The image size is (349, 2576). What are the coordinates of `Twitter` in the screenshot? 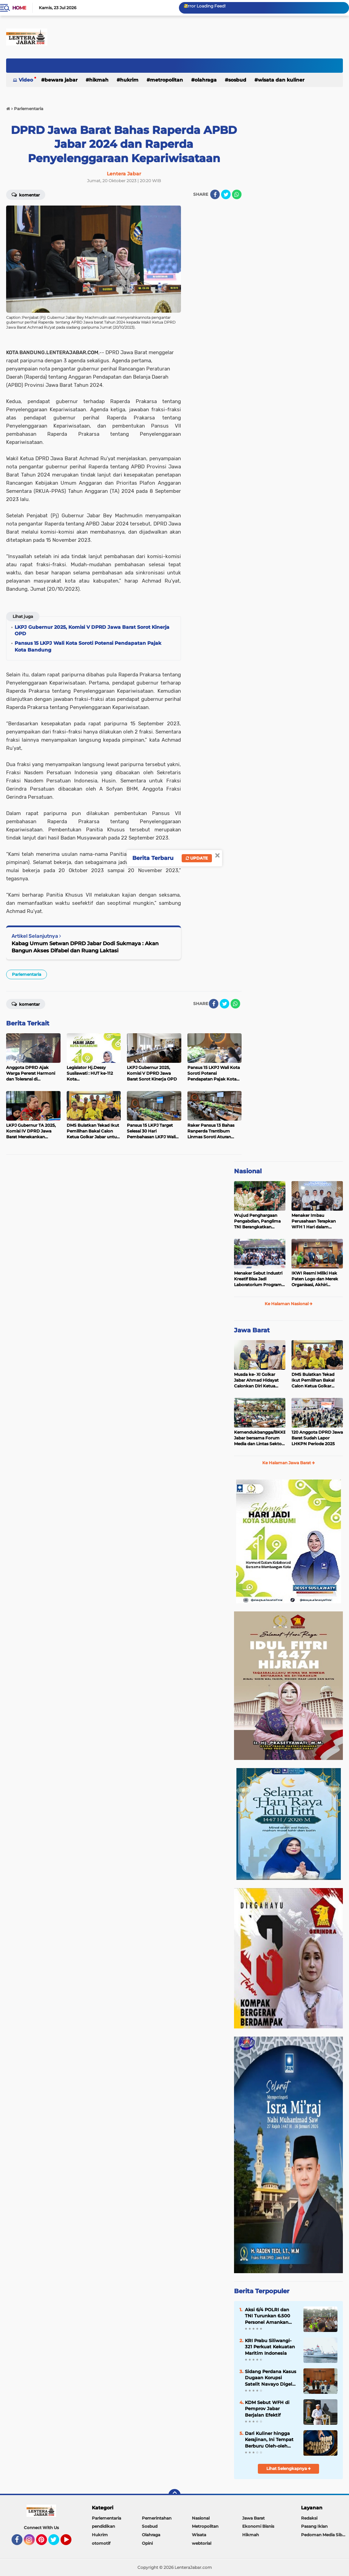 It's located at (56, 2542).